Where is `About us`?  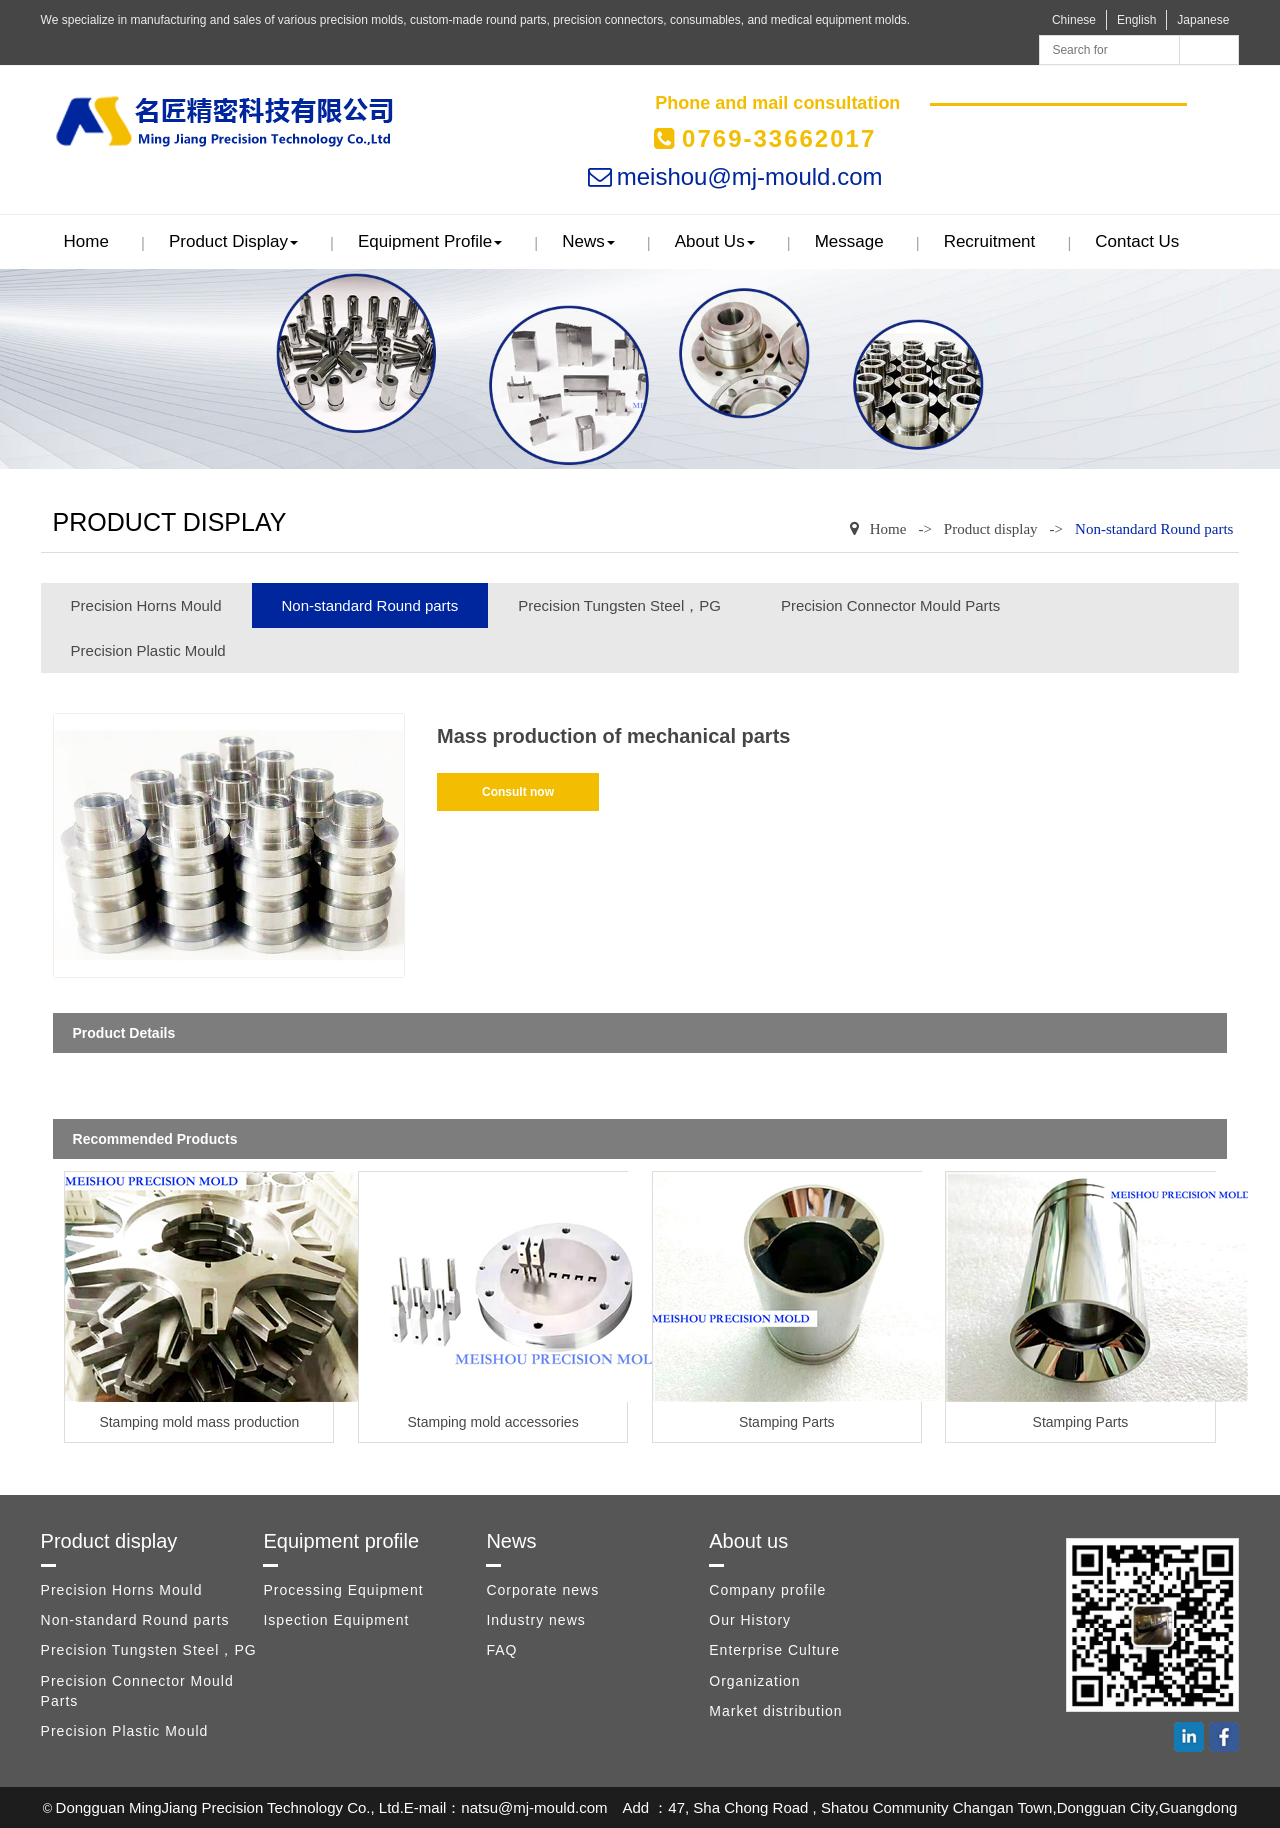 About us is located at coordinates (715, 241).